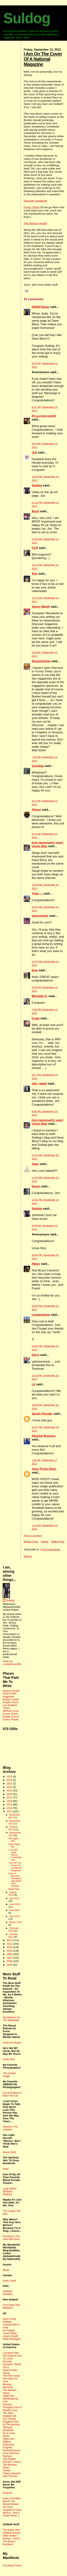 The image size is (67, 2576). I want to click on Yogi's Den, so click(8, 2438).